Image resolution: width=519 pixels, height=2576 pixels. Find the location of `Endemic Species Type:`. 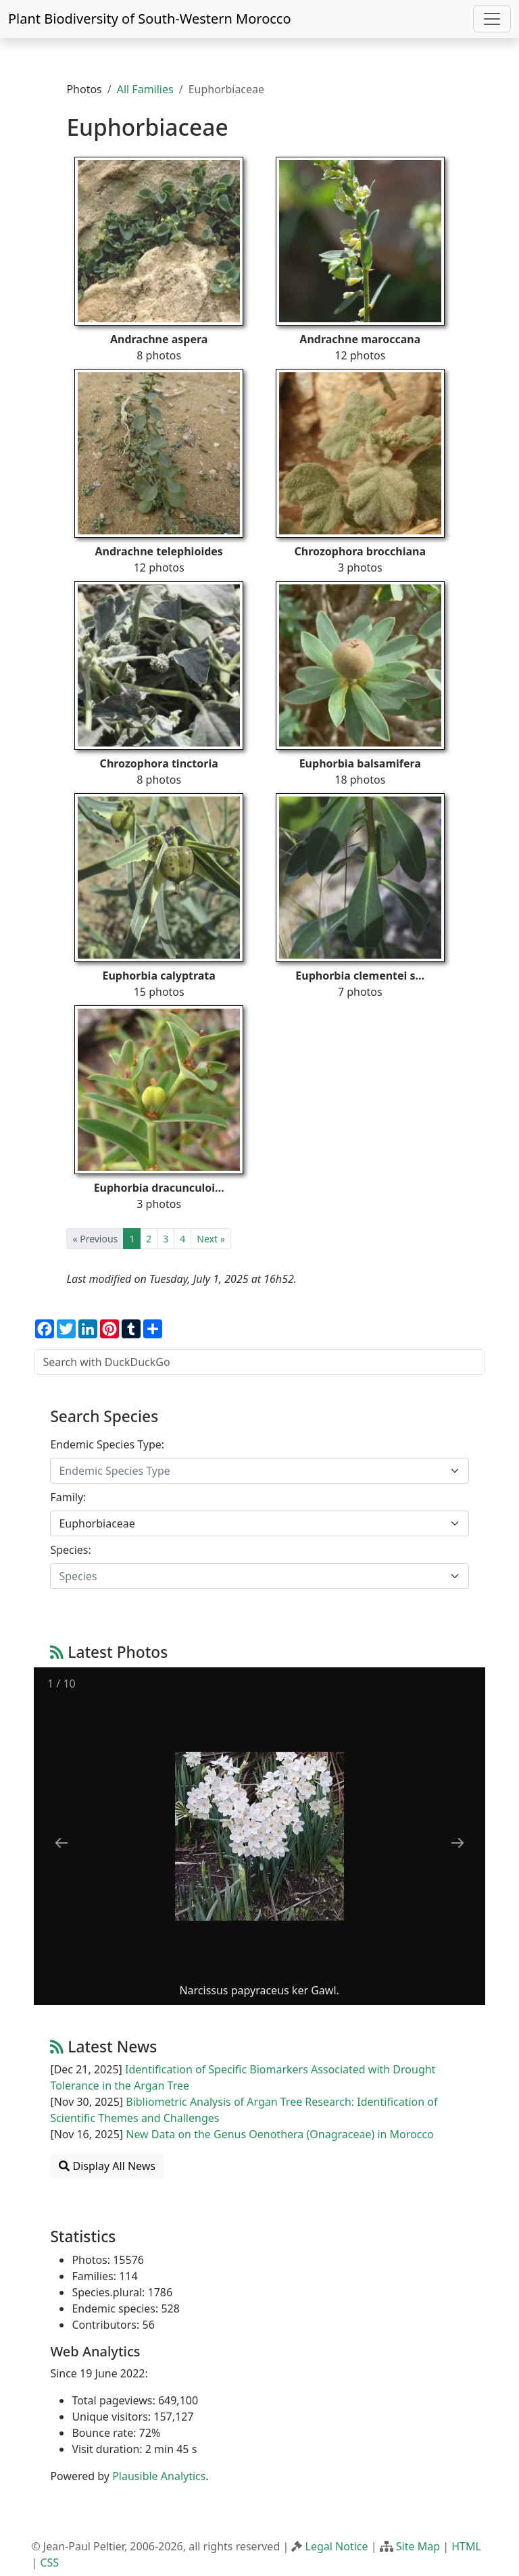

Endemic Species Type: is located at coordinates (107, 1444).